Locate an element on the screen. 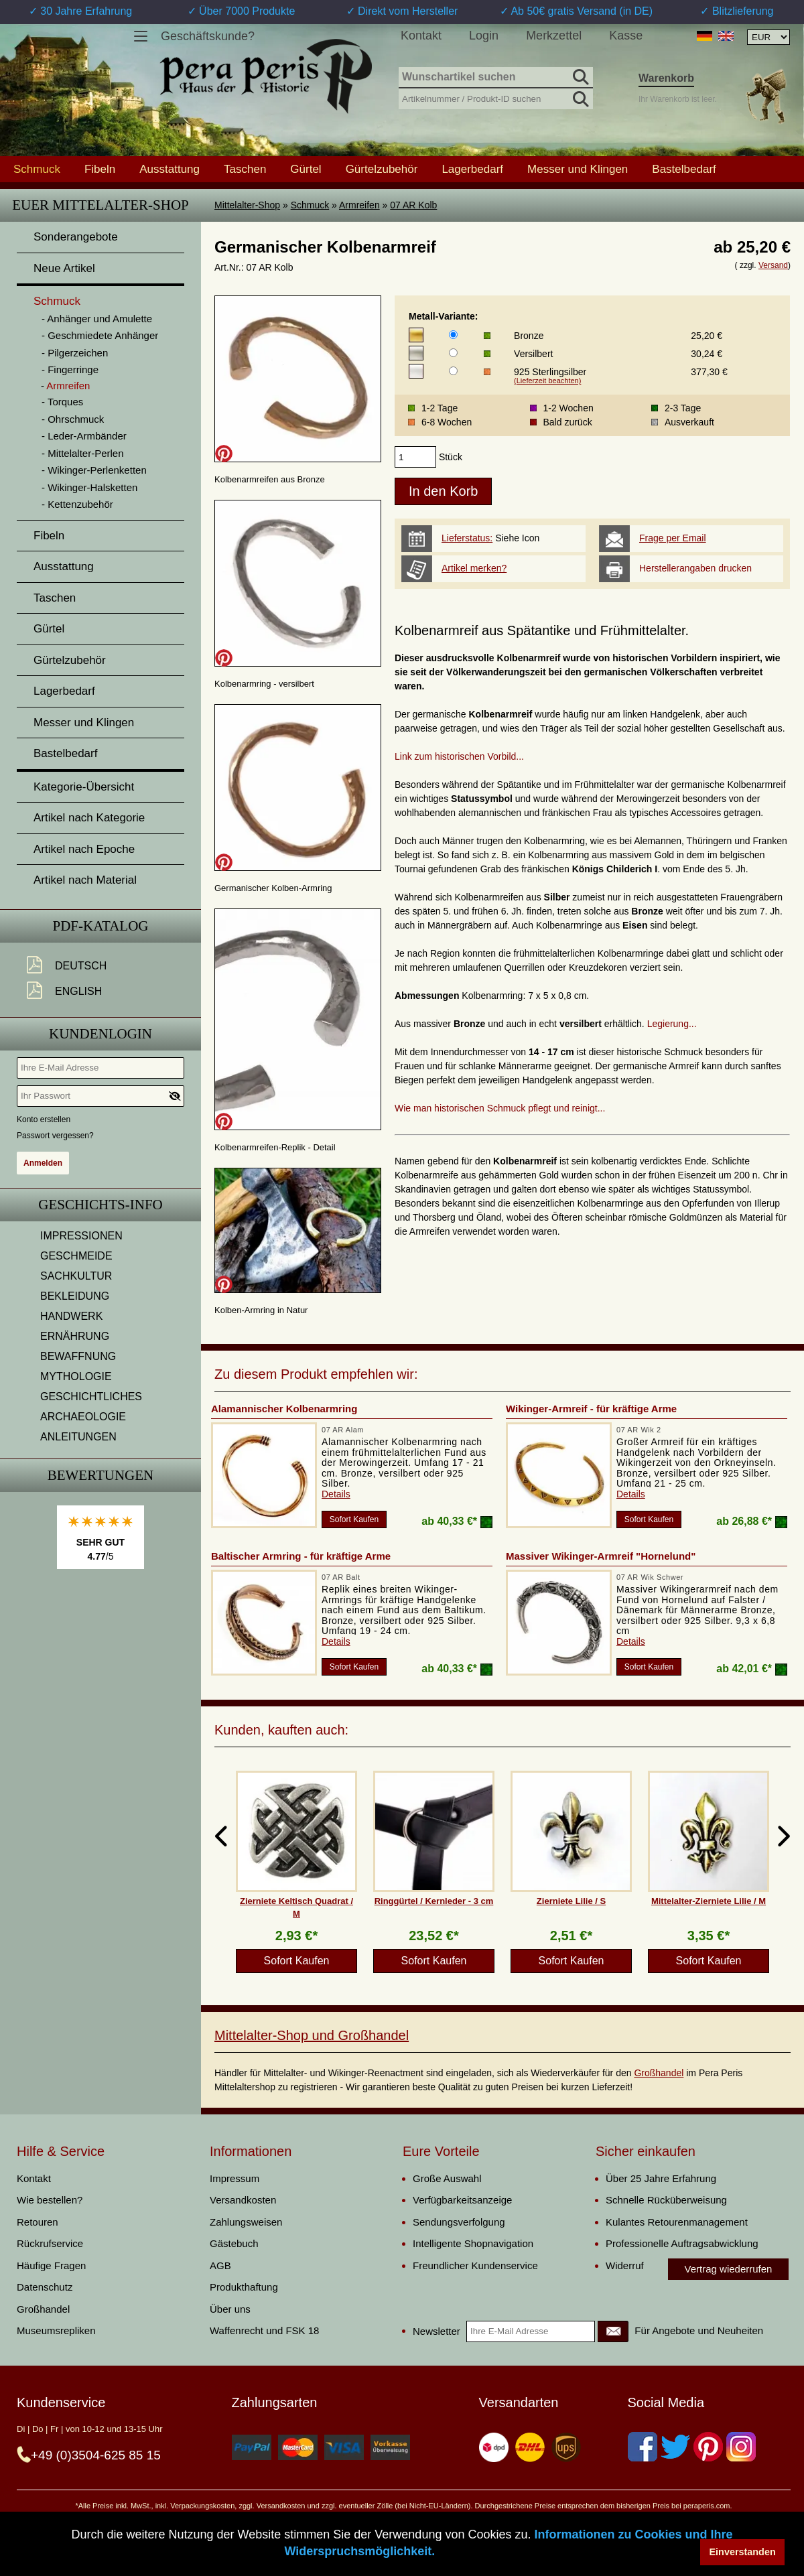 The image size is (804, 2576). MYTHOLOGIE is located at coordinates (76, 1376).